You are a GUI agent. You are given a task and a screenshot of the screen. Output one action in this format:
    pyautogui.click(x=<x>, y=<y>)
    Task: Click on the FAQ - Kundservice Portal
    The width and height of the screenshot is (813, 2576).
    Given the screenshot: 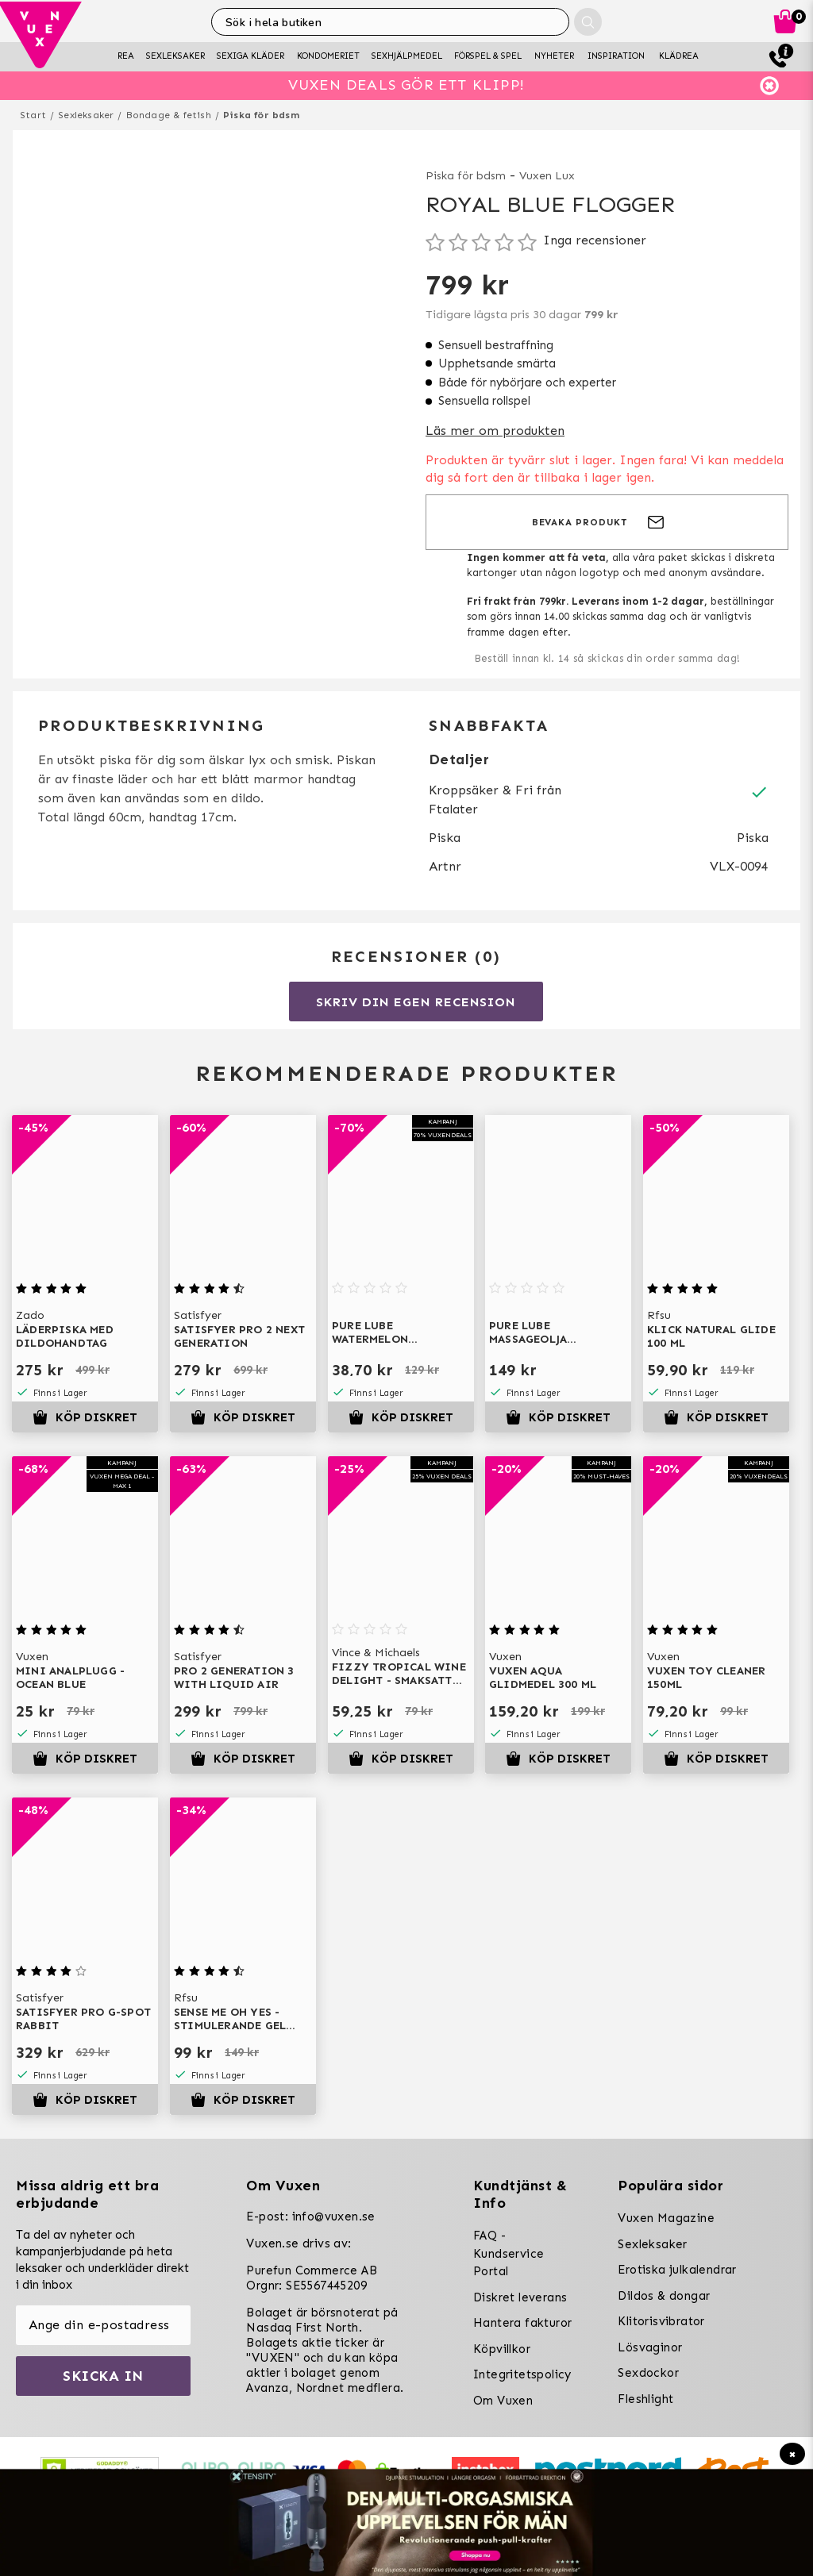 What is the action you would take?
    pyautogui.click(x=508, y=2253)
    